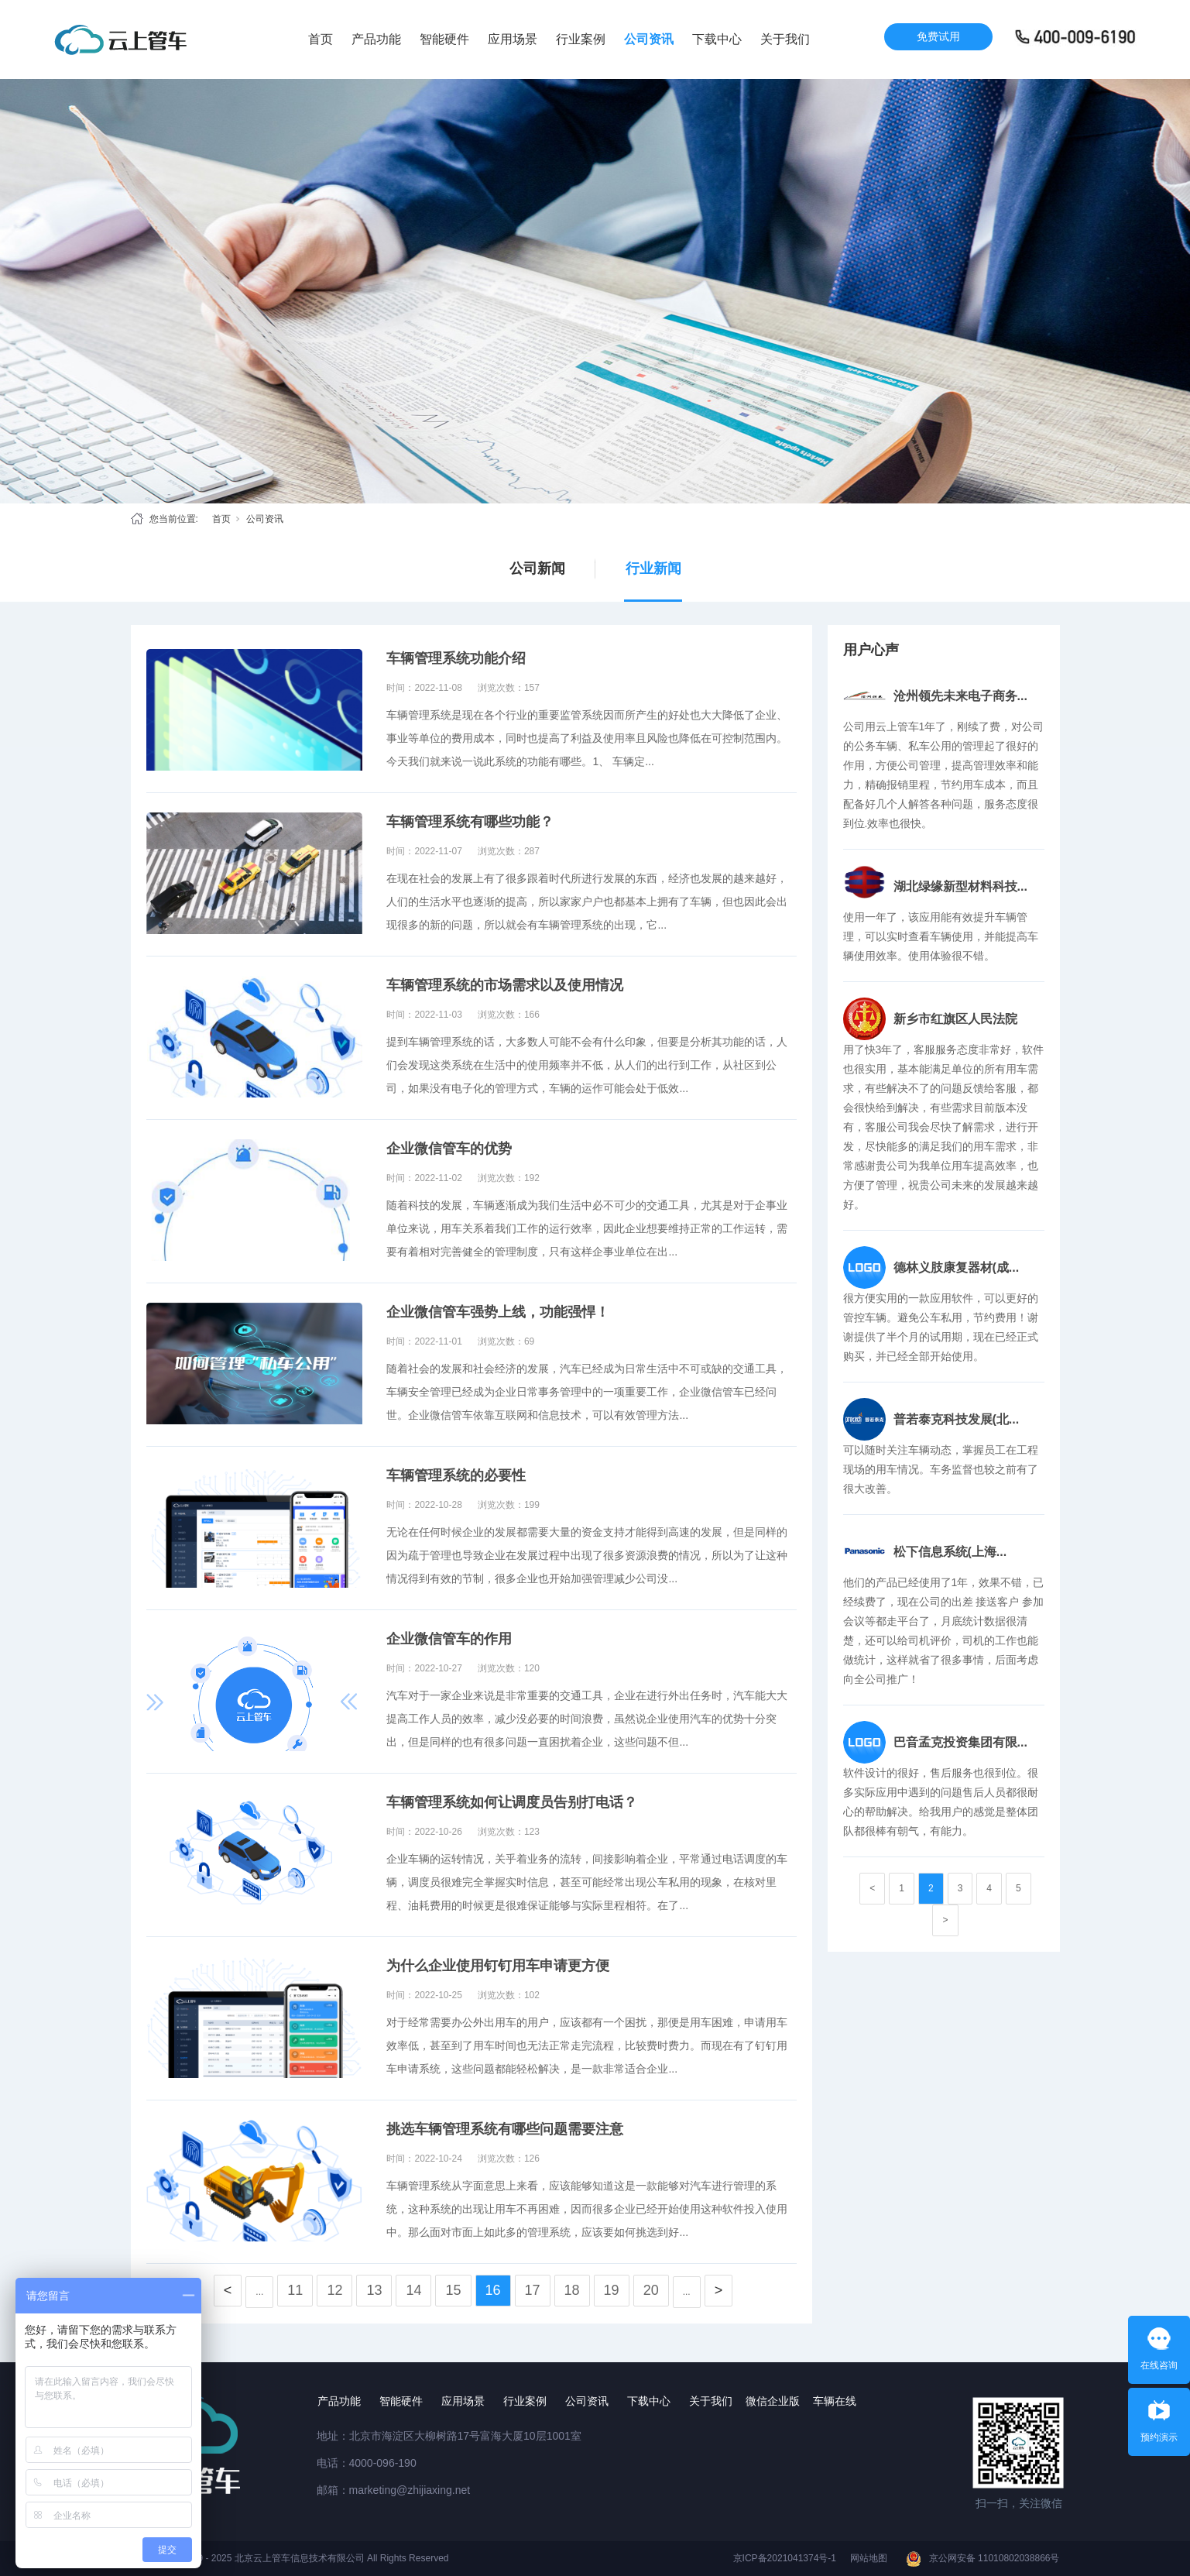 This screenshot has height=2576, width=1190. What do you see at coordinates (717, 39) in the screenshot?
I see `下载中心` at bounding box center [717, 39].